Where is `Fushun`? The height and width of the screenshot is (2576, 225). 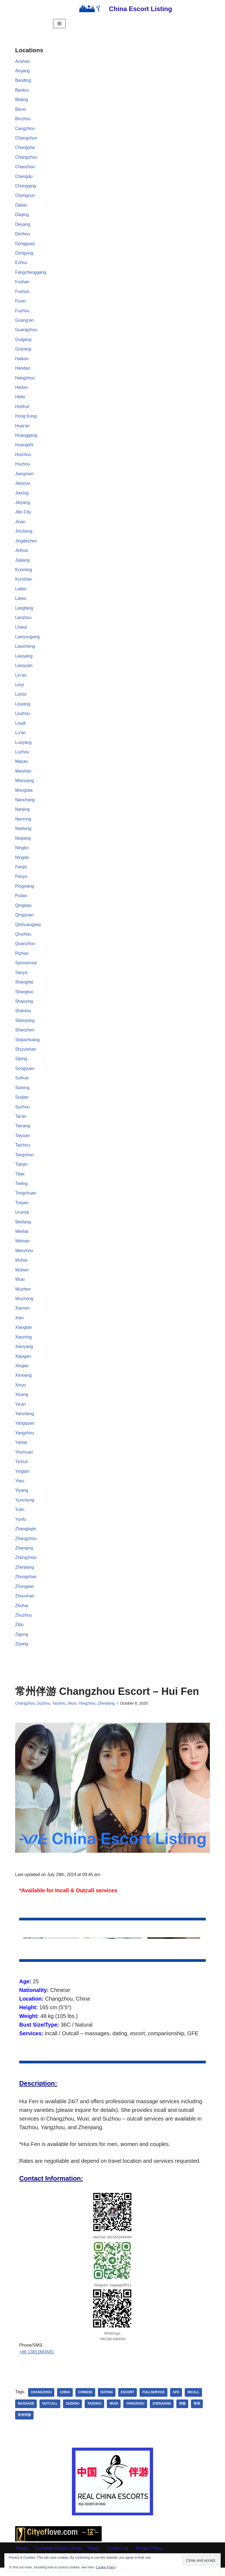 Fushun is located at coordinates (22, 292).